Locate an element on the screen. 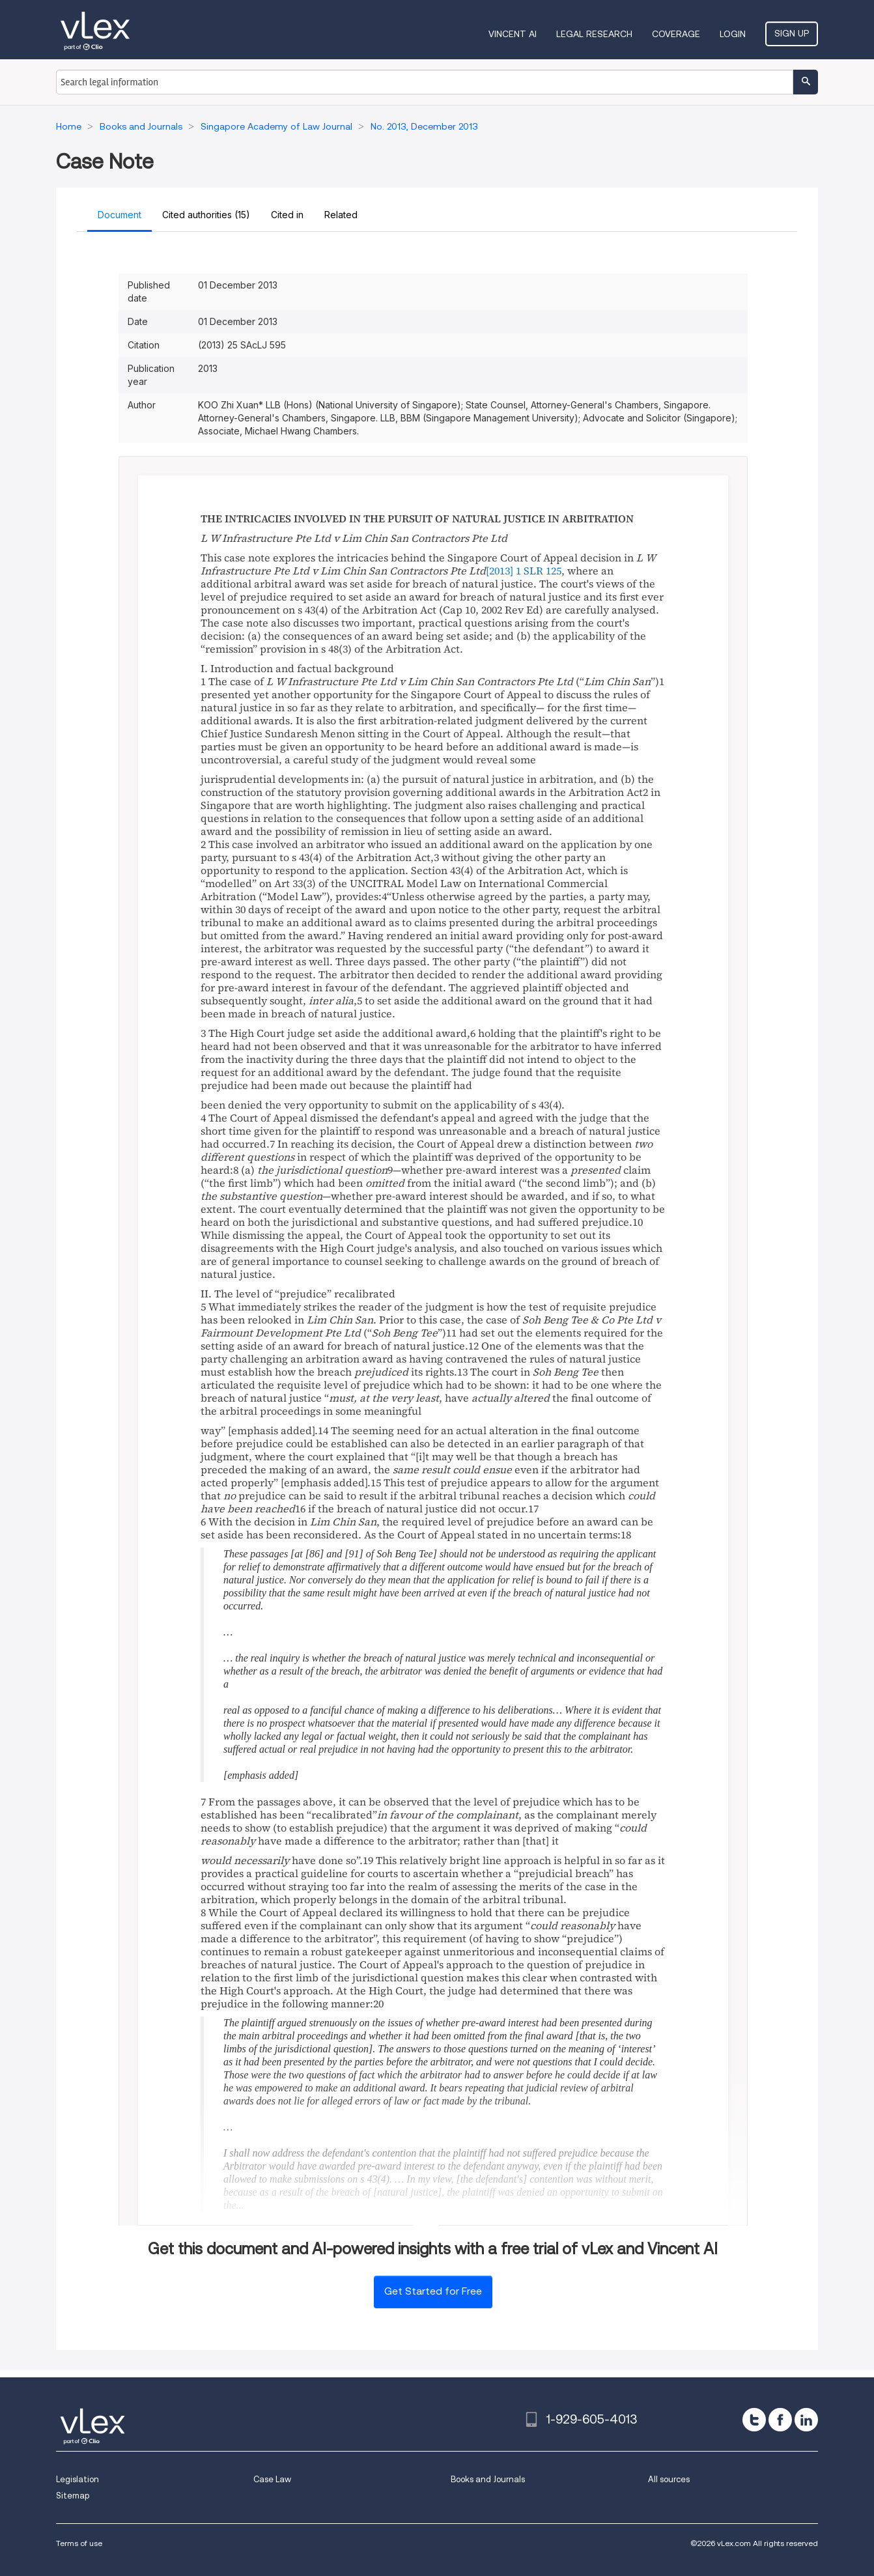 The width and height of the screenshot is (874, 2576). Case Law is located at coordinates (272, 2479).